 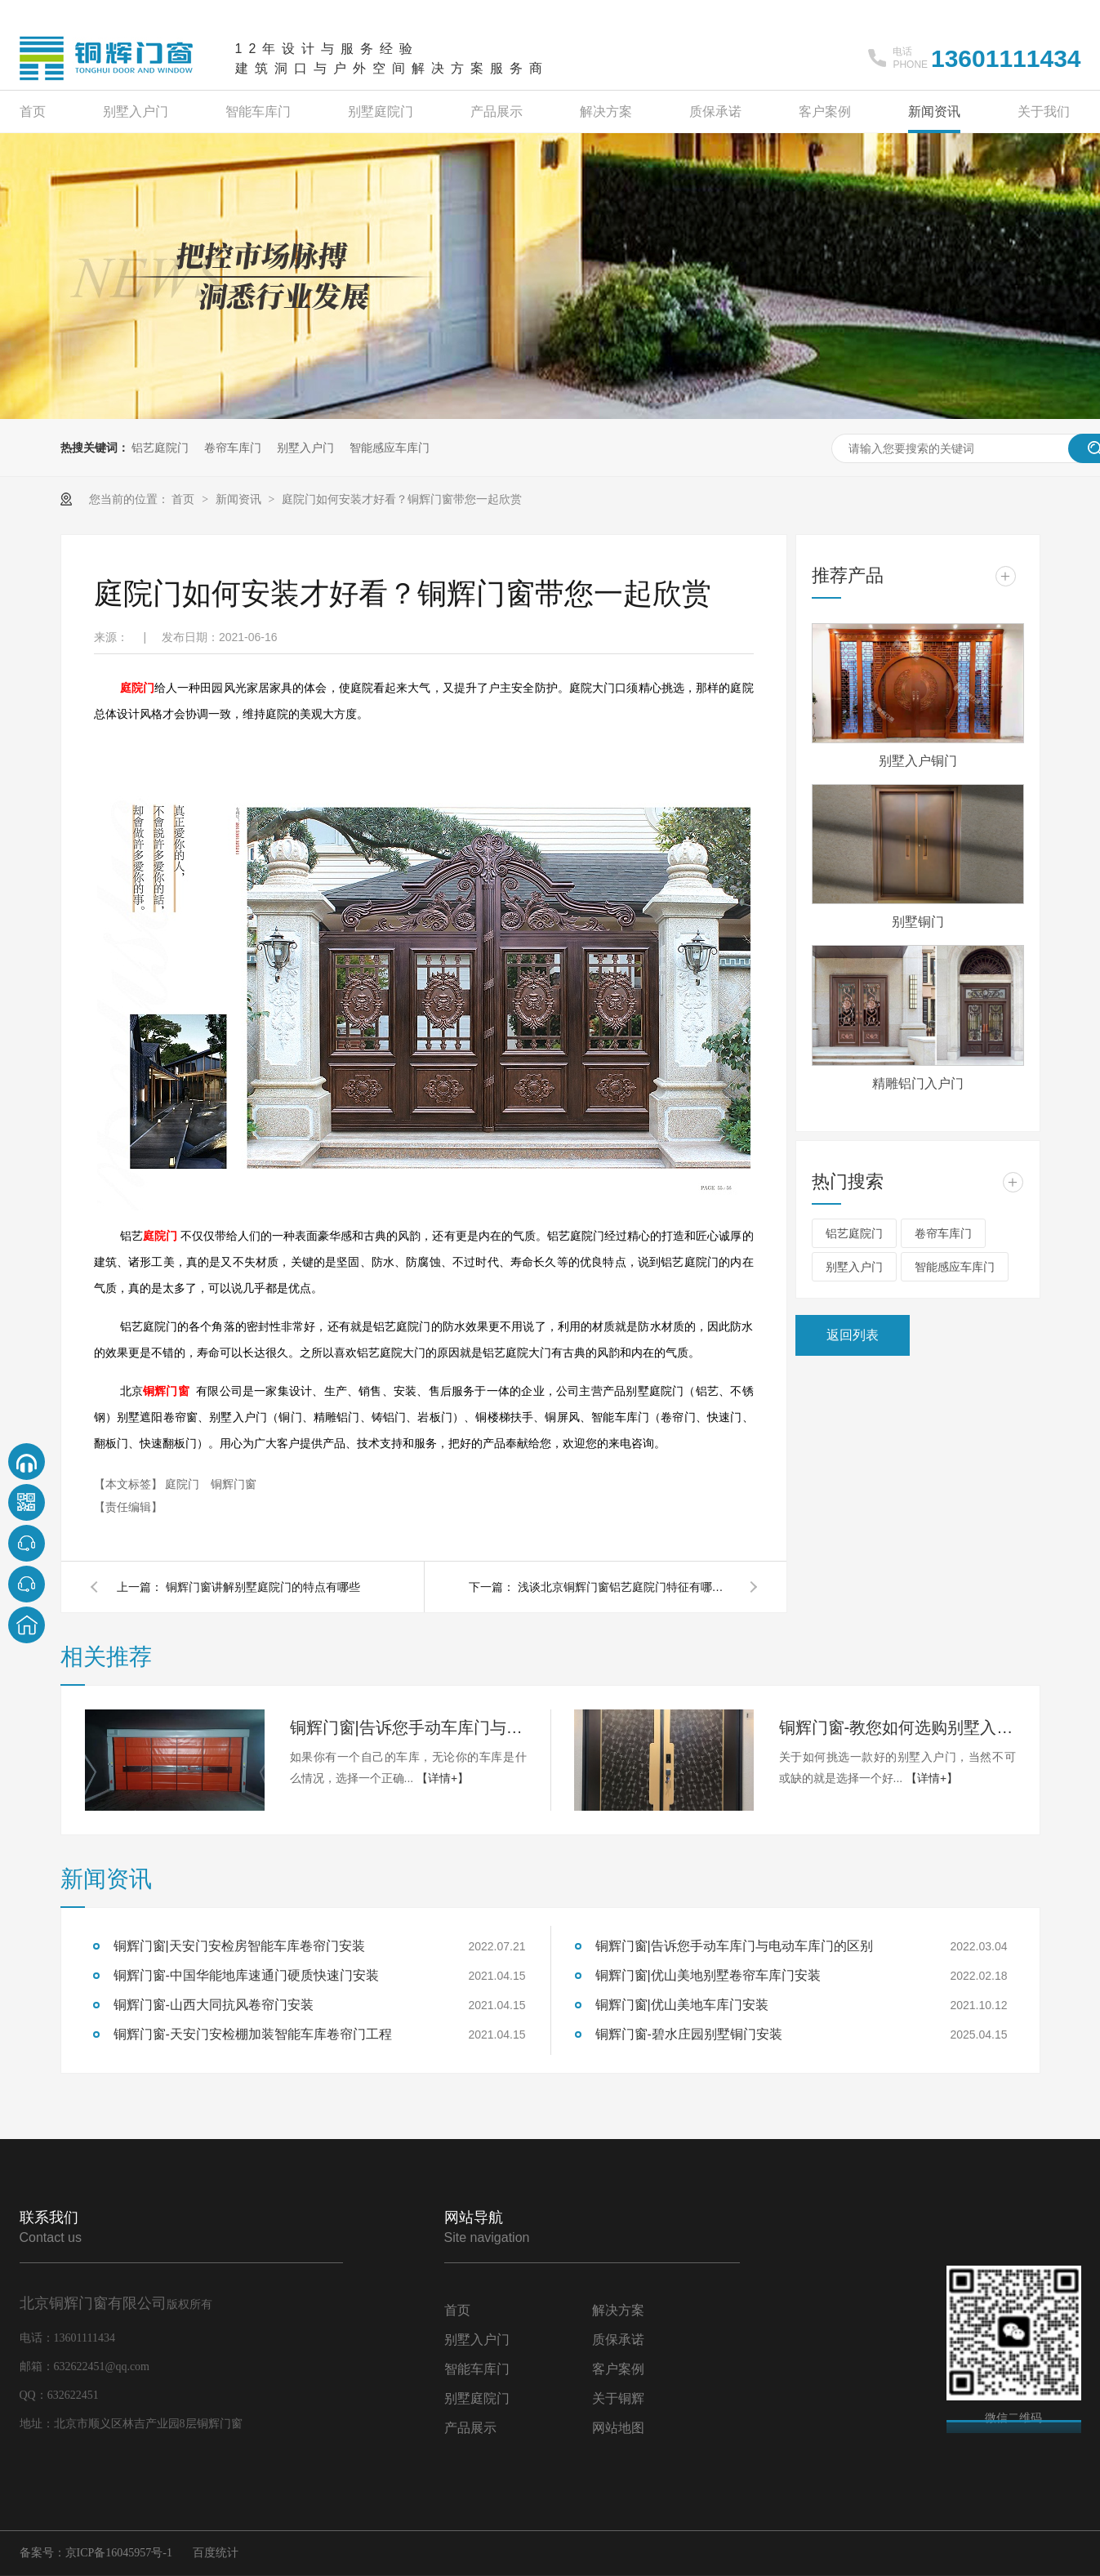 I want to click on 首页, so click(x=33, y=111).